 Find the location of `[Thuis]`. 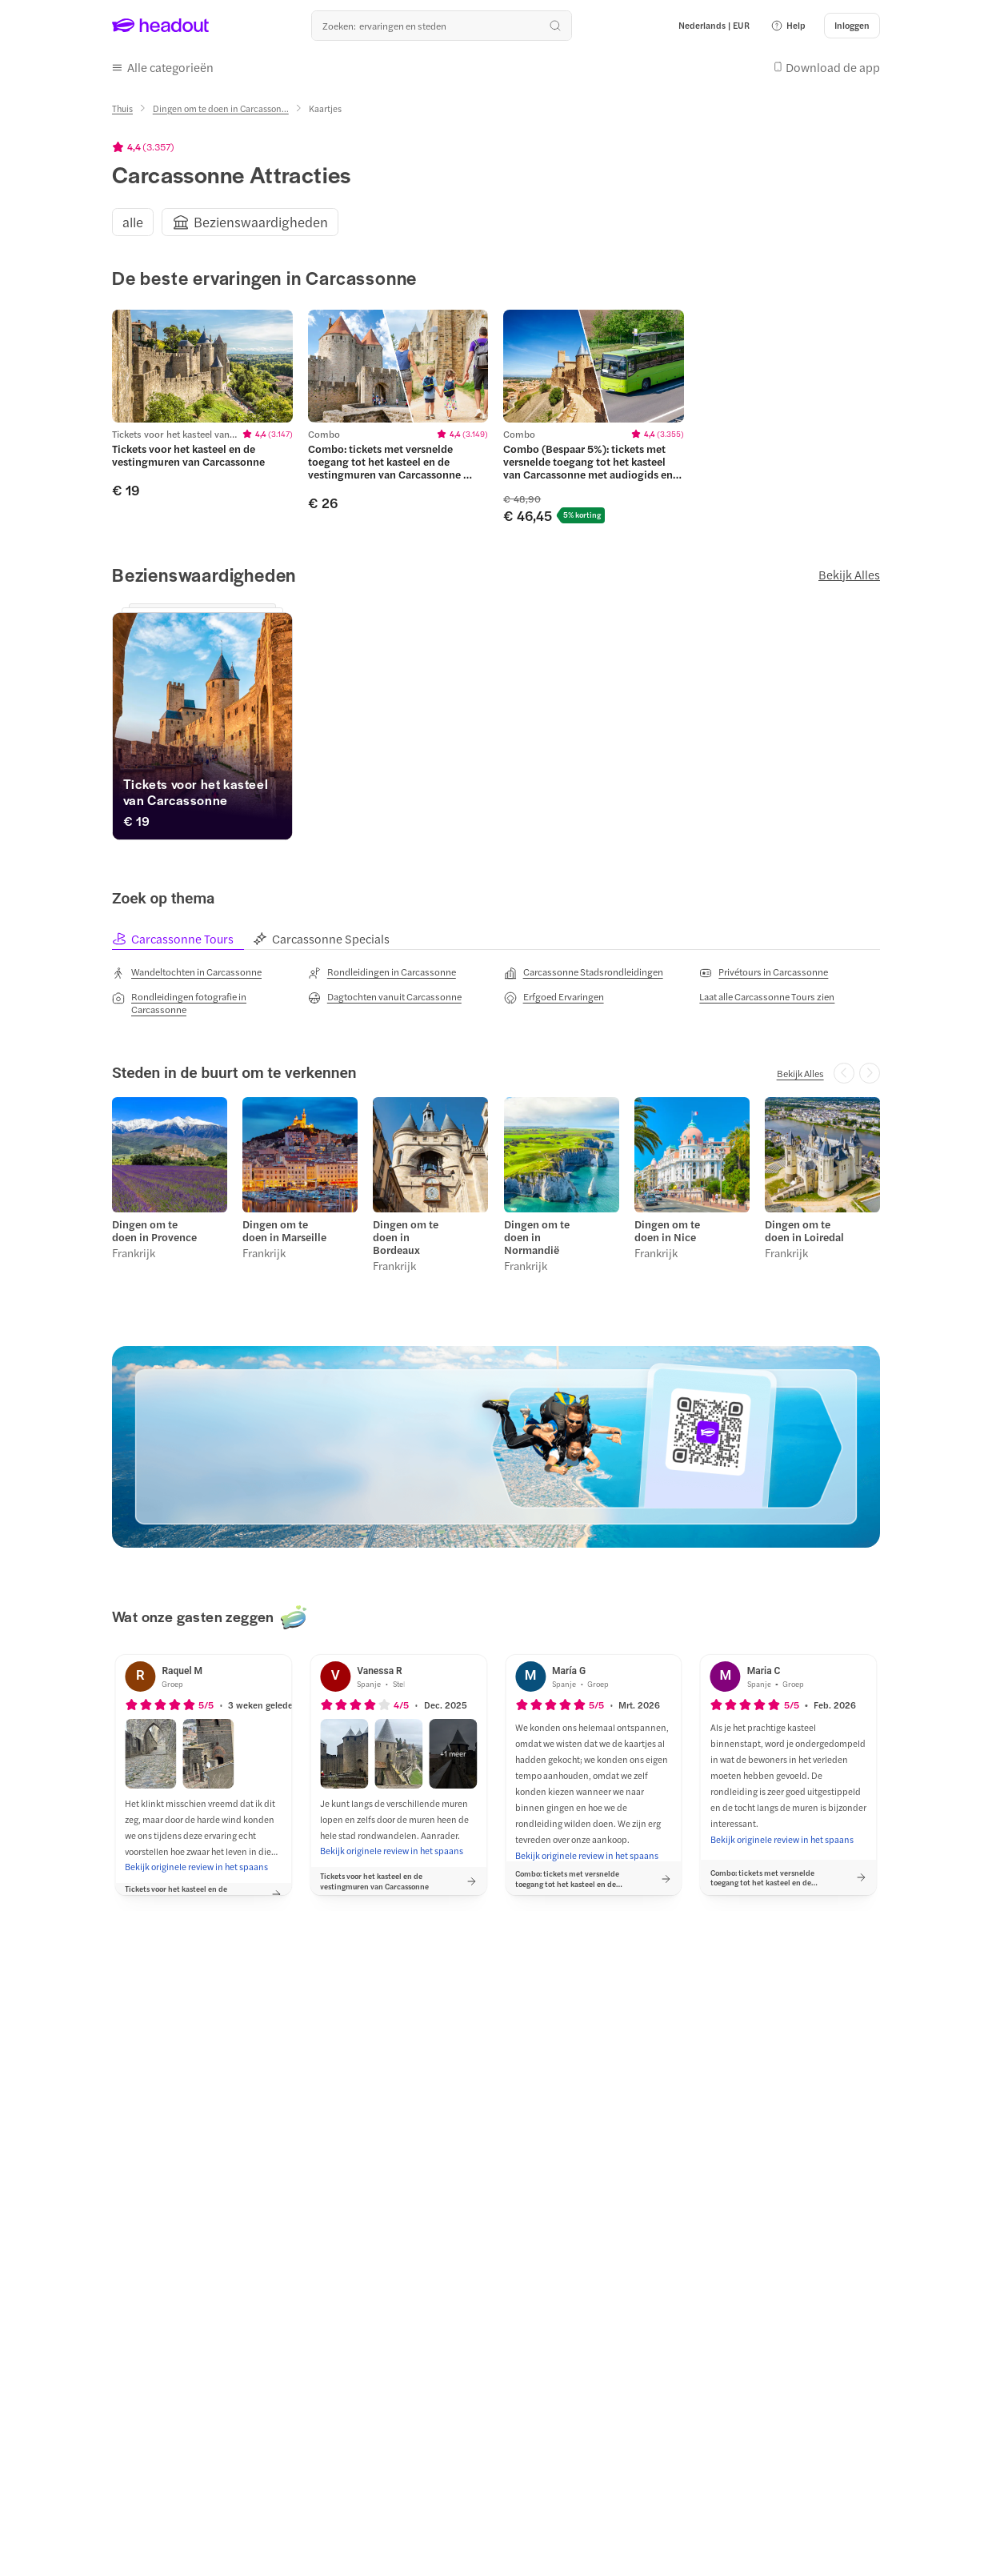

[Thuis] is located at coordinates (122, 108).